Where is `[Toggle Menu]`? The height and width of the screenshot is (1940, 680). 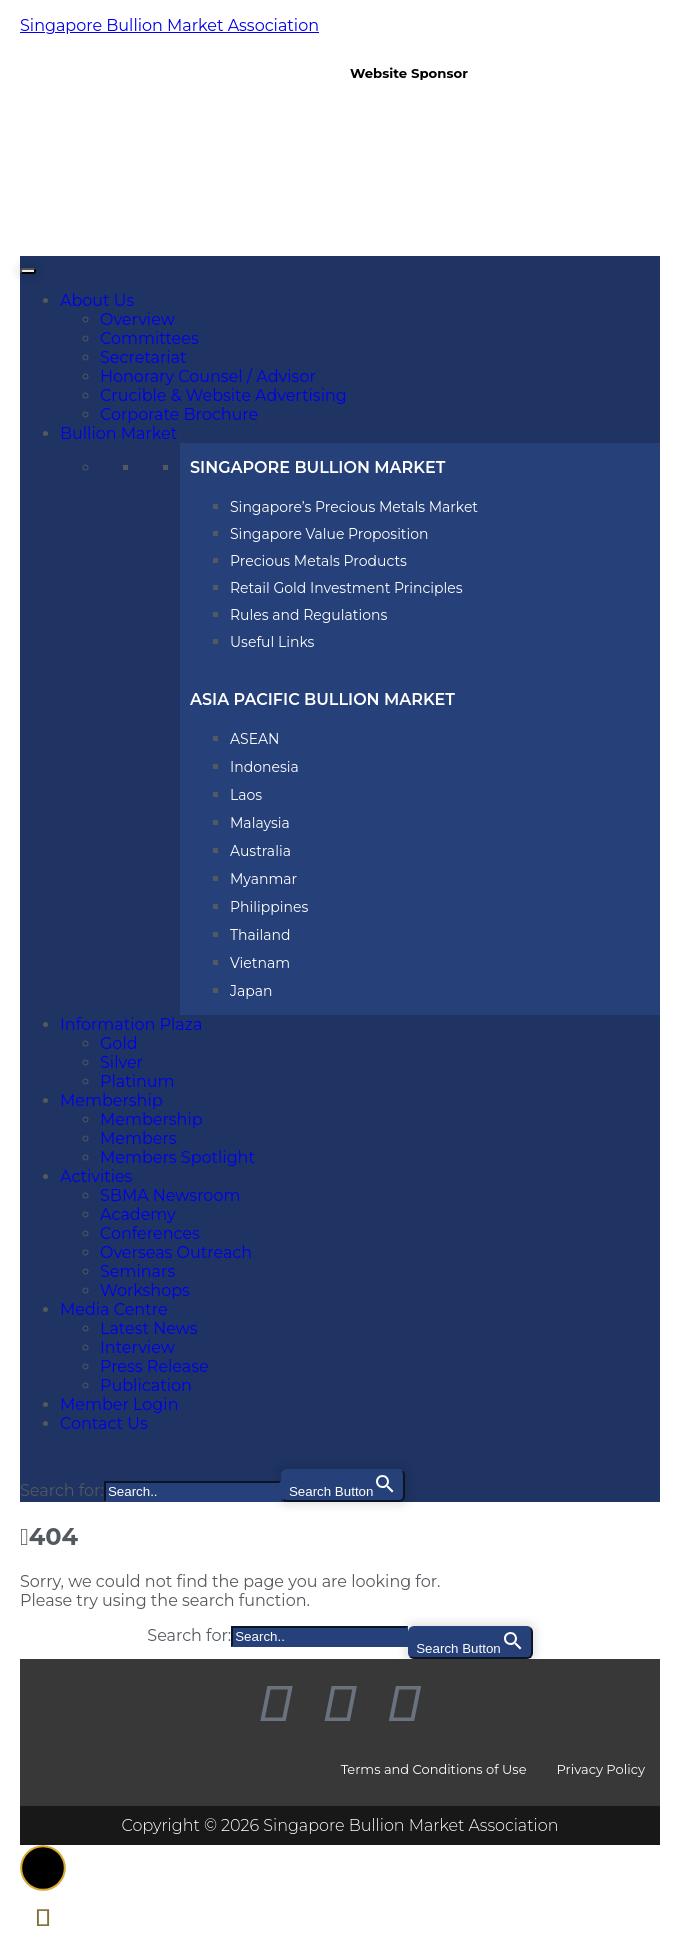
[Toggle Menu] is located at coordinates (28, 271).